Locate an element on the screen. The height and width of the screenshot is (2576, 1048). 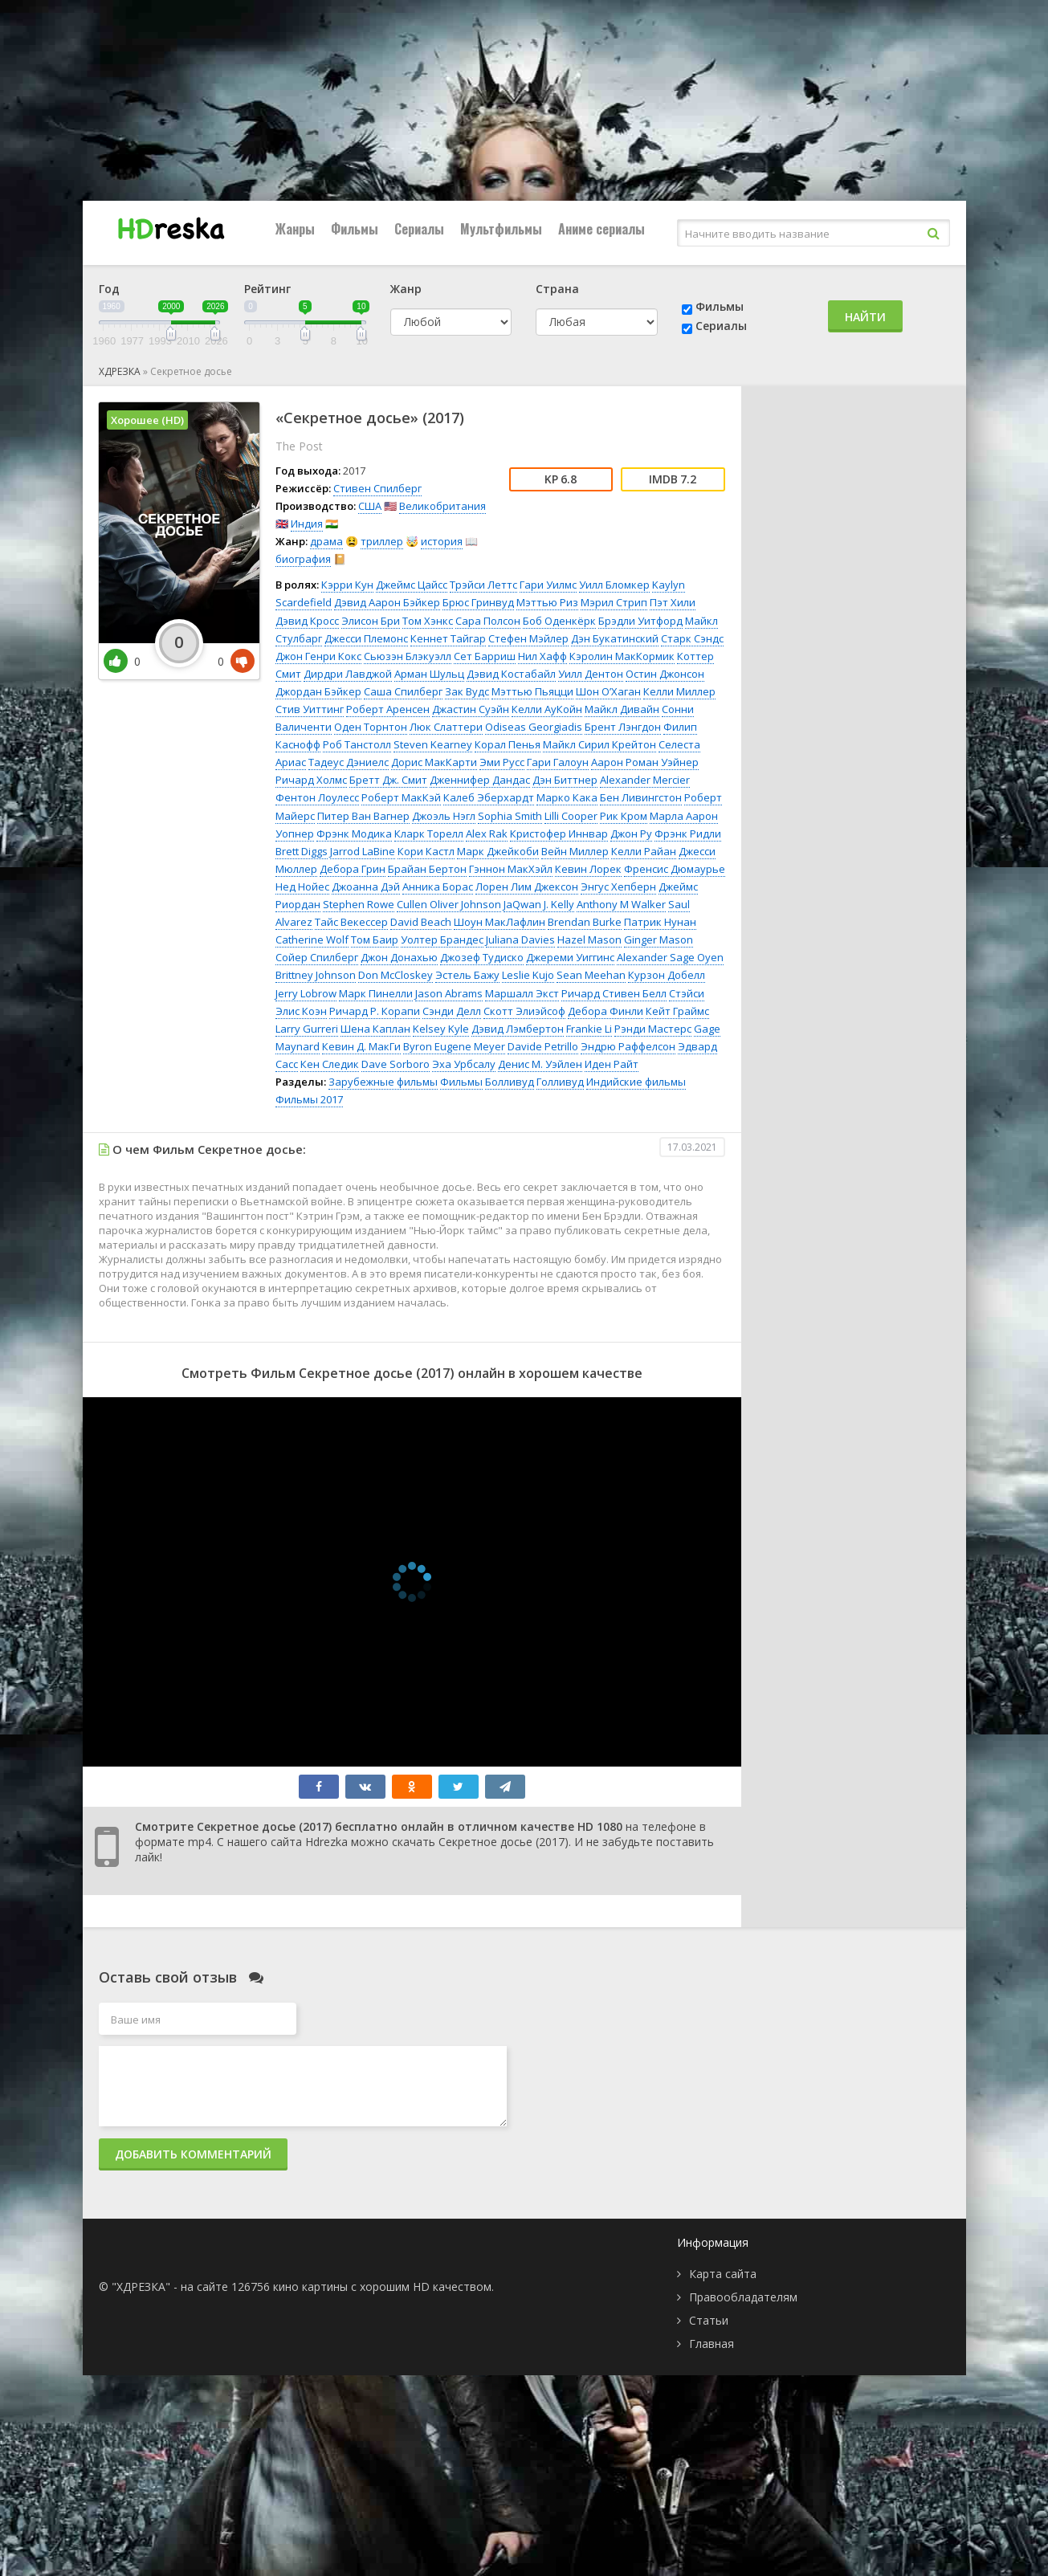
Голливуд is located at coordinates (560, 1081).